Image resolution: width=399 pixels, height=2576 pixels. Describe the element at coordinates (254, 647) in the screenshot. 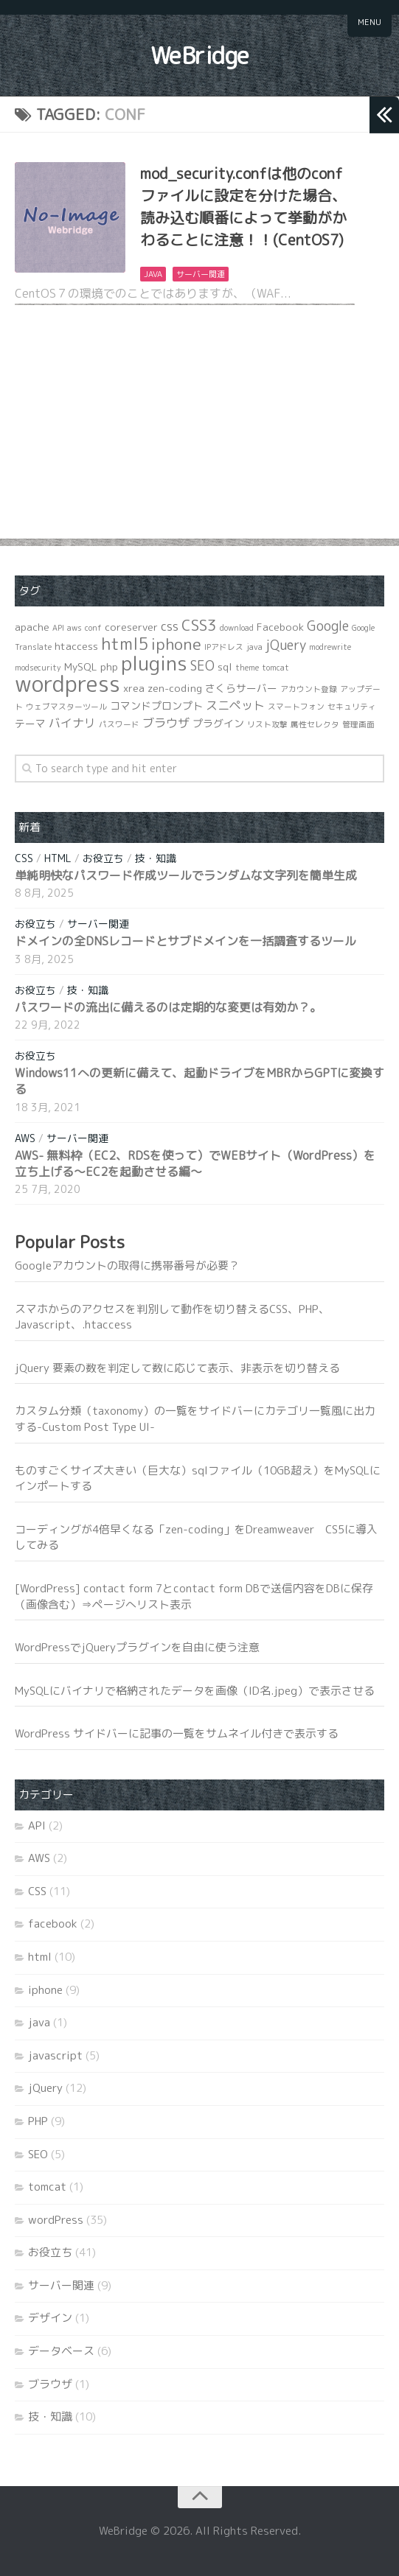

I see `java [java (1個の項目)]` at that location.